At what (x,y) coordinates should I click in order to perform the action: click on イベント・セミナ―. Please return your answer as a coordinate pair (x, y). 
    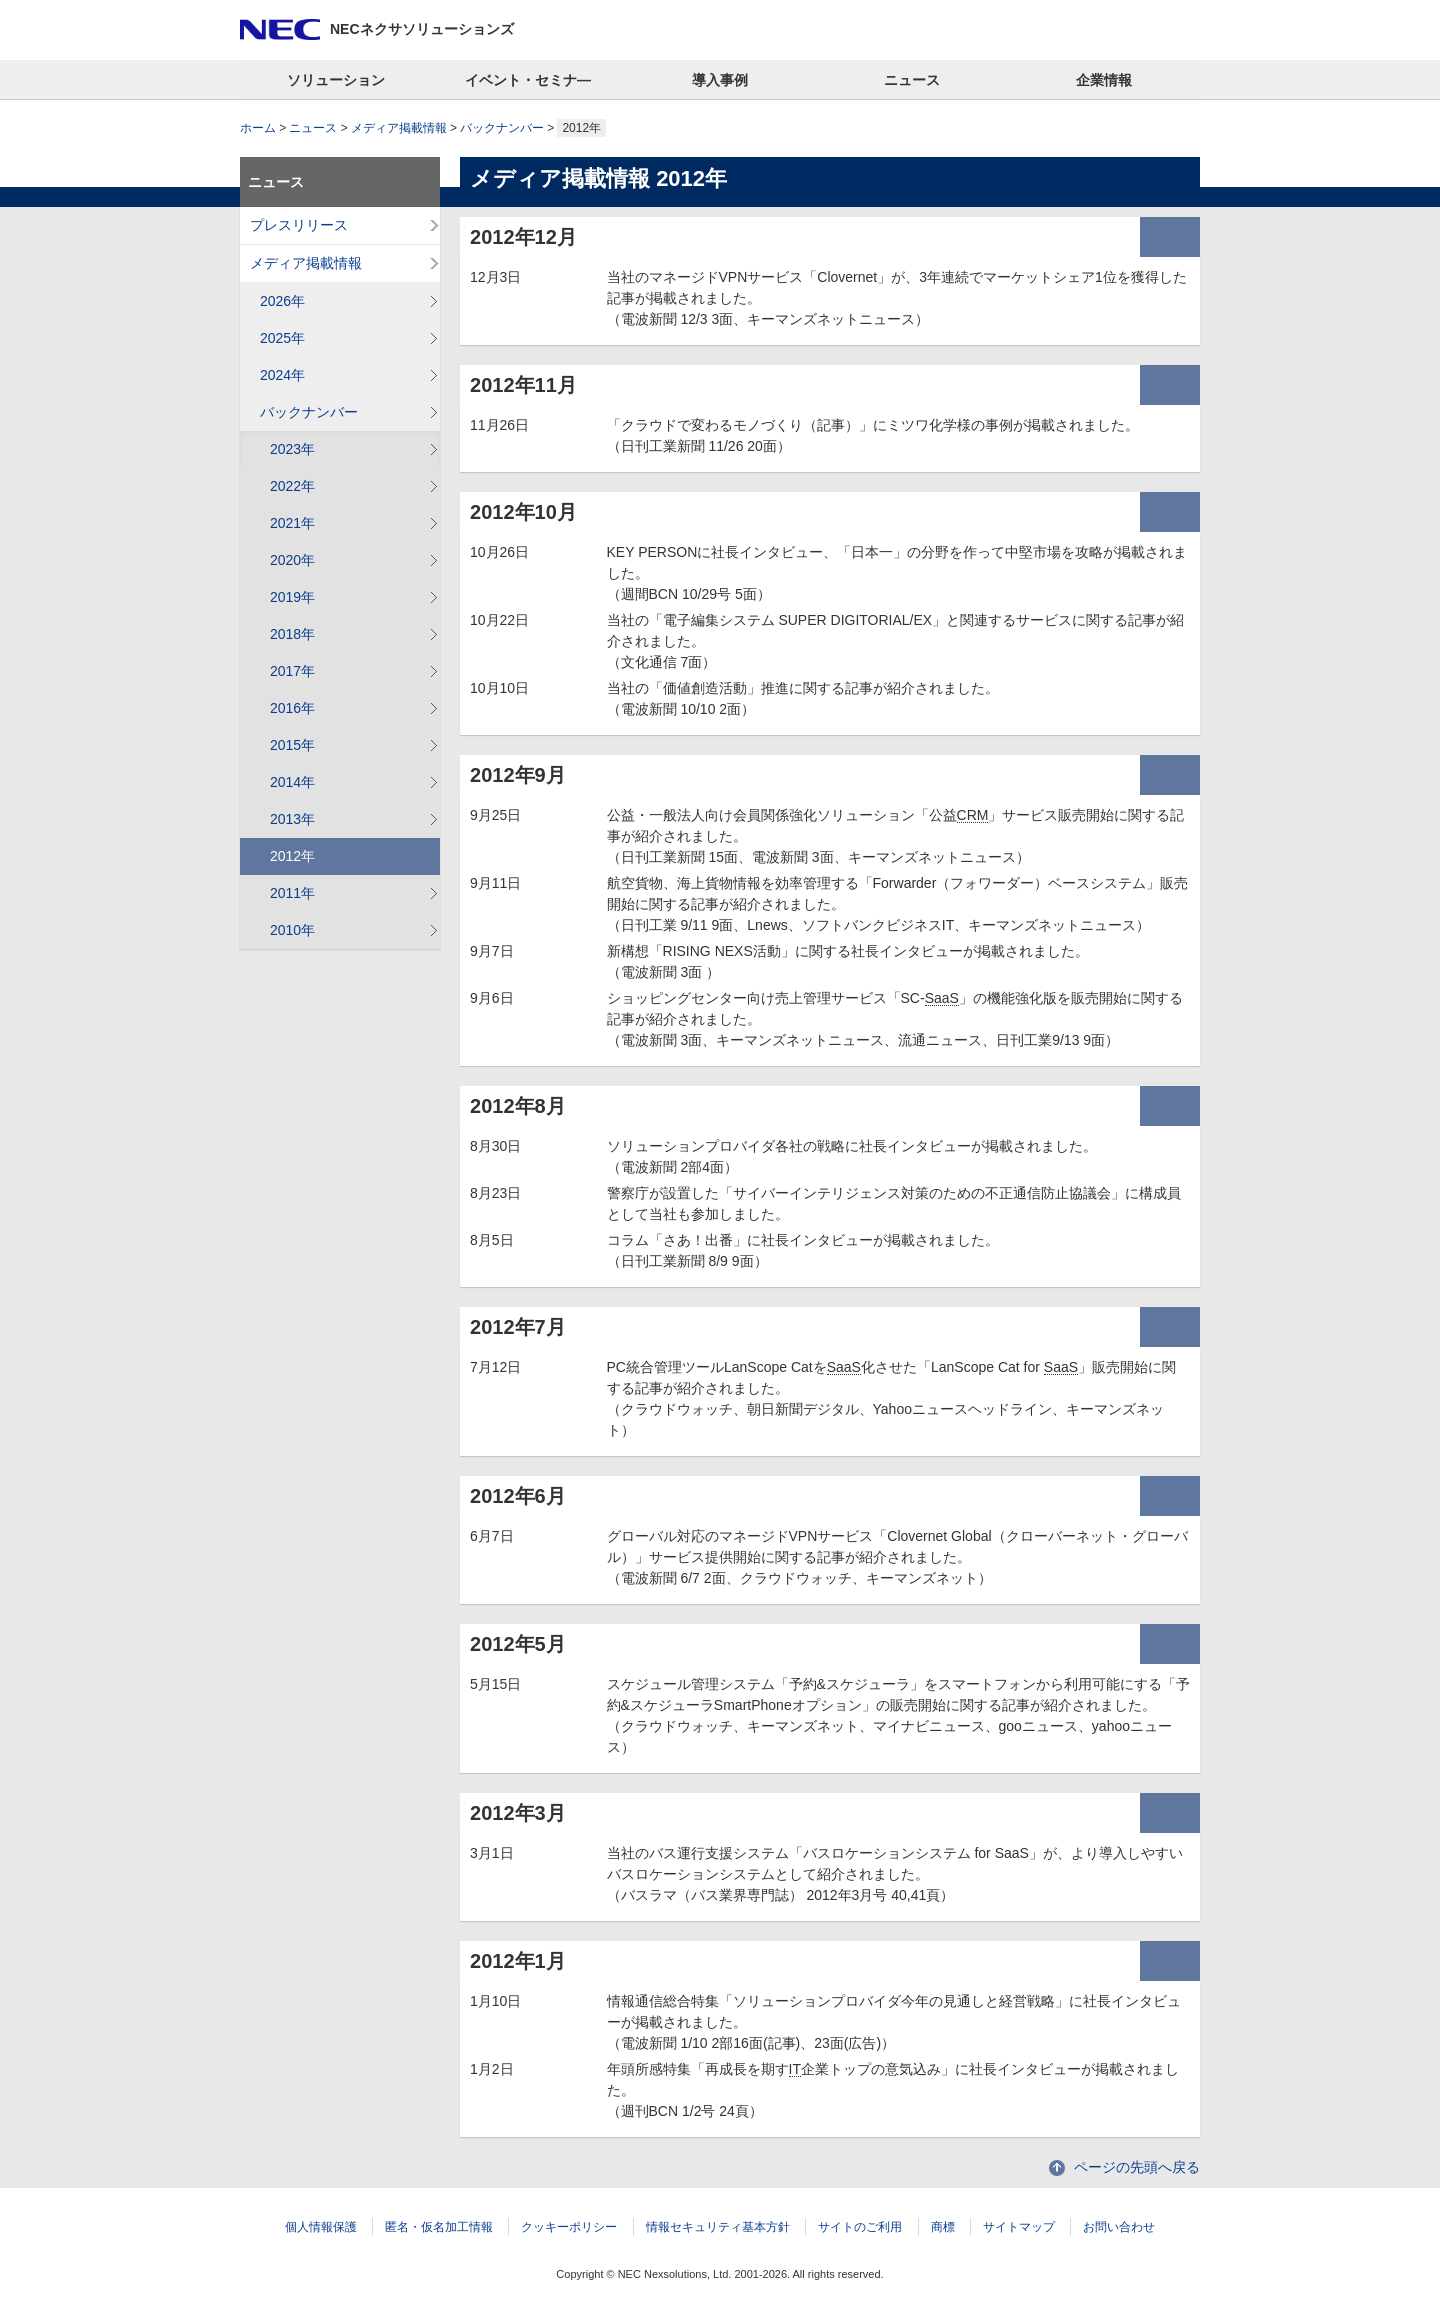
    Looking at the image, I should click on (528, 80).